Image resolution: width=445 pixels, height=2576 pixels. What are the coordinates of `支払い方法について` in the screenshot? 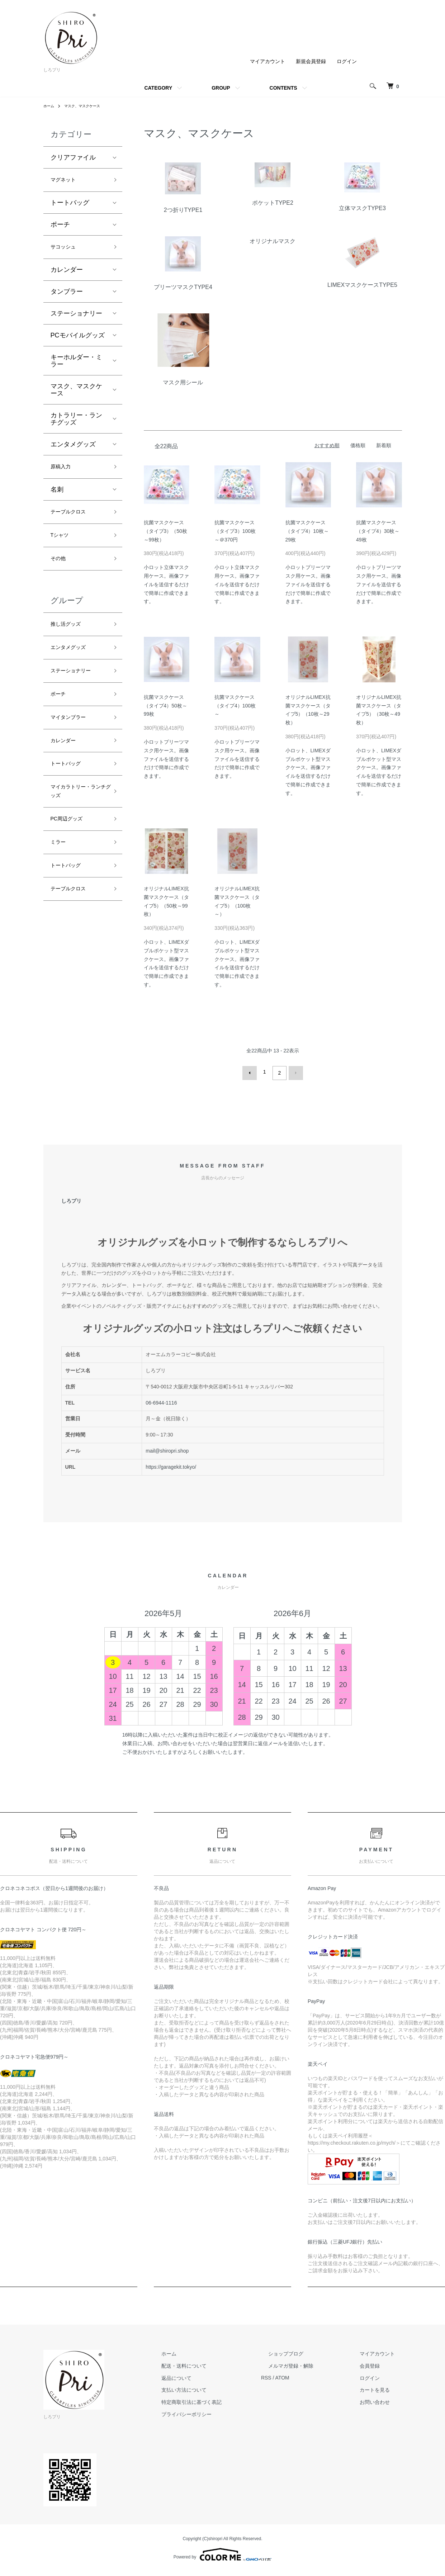 It's located at (219, 2387).